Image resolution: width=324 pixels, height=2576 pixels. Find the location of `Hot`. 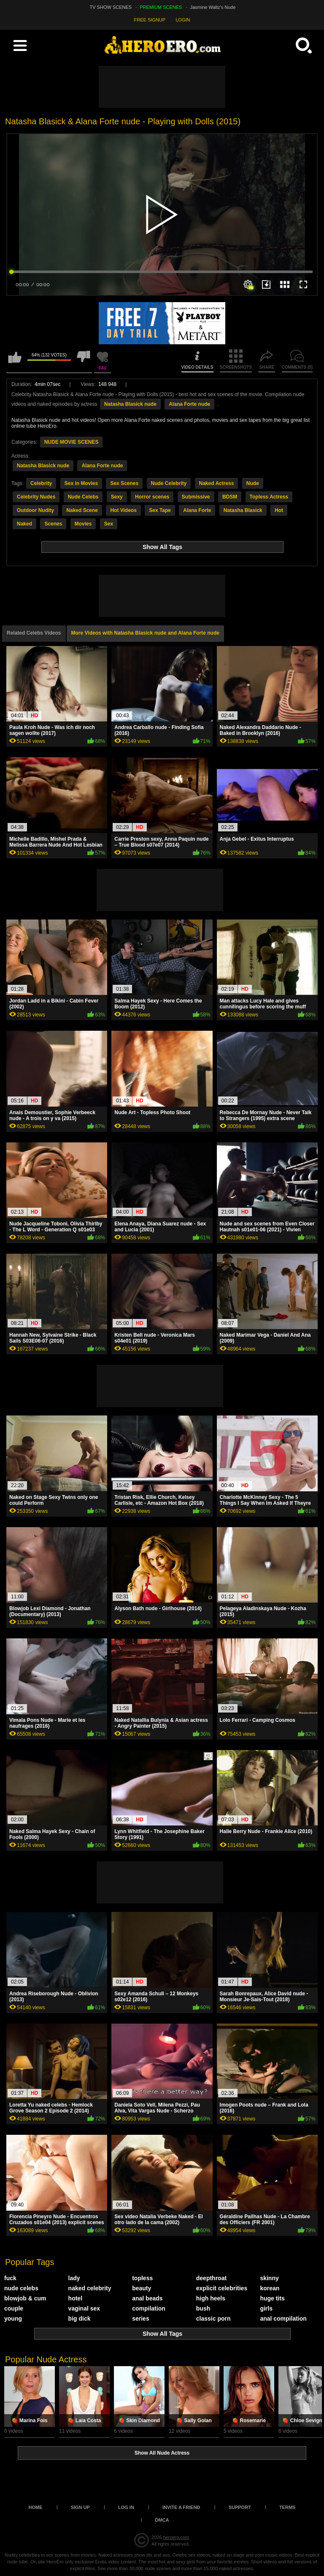

Hot is located at coordinates (279, 510).